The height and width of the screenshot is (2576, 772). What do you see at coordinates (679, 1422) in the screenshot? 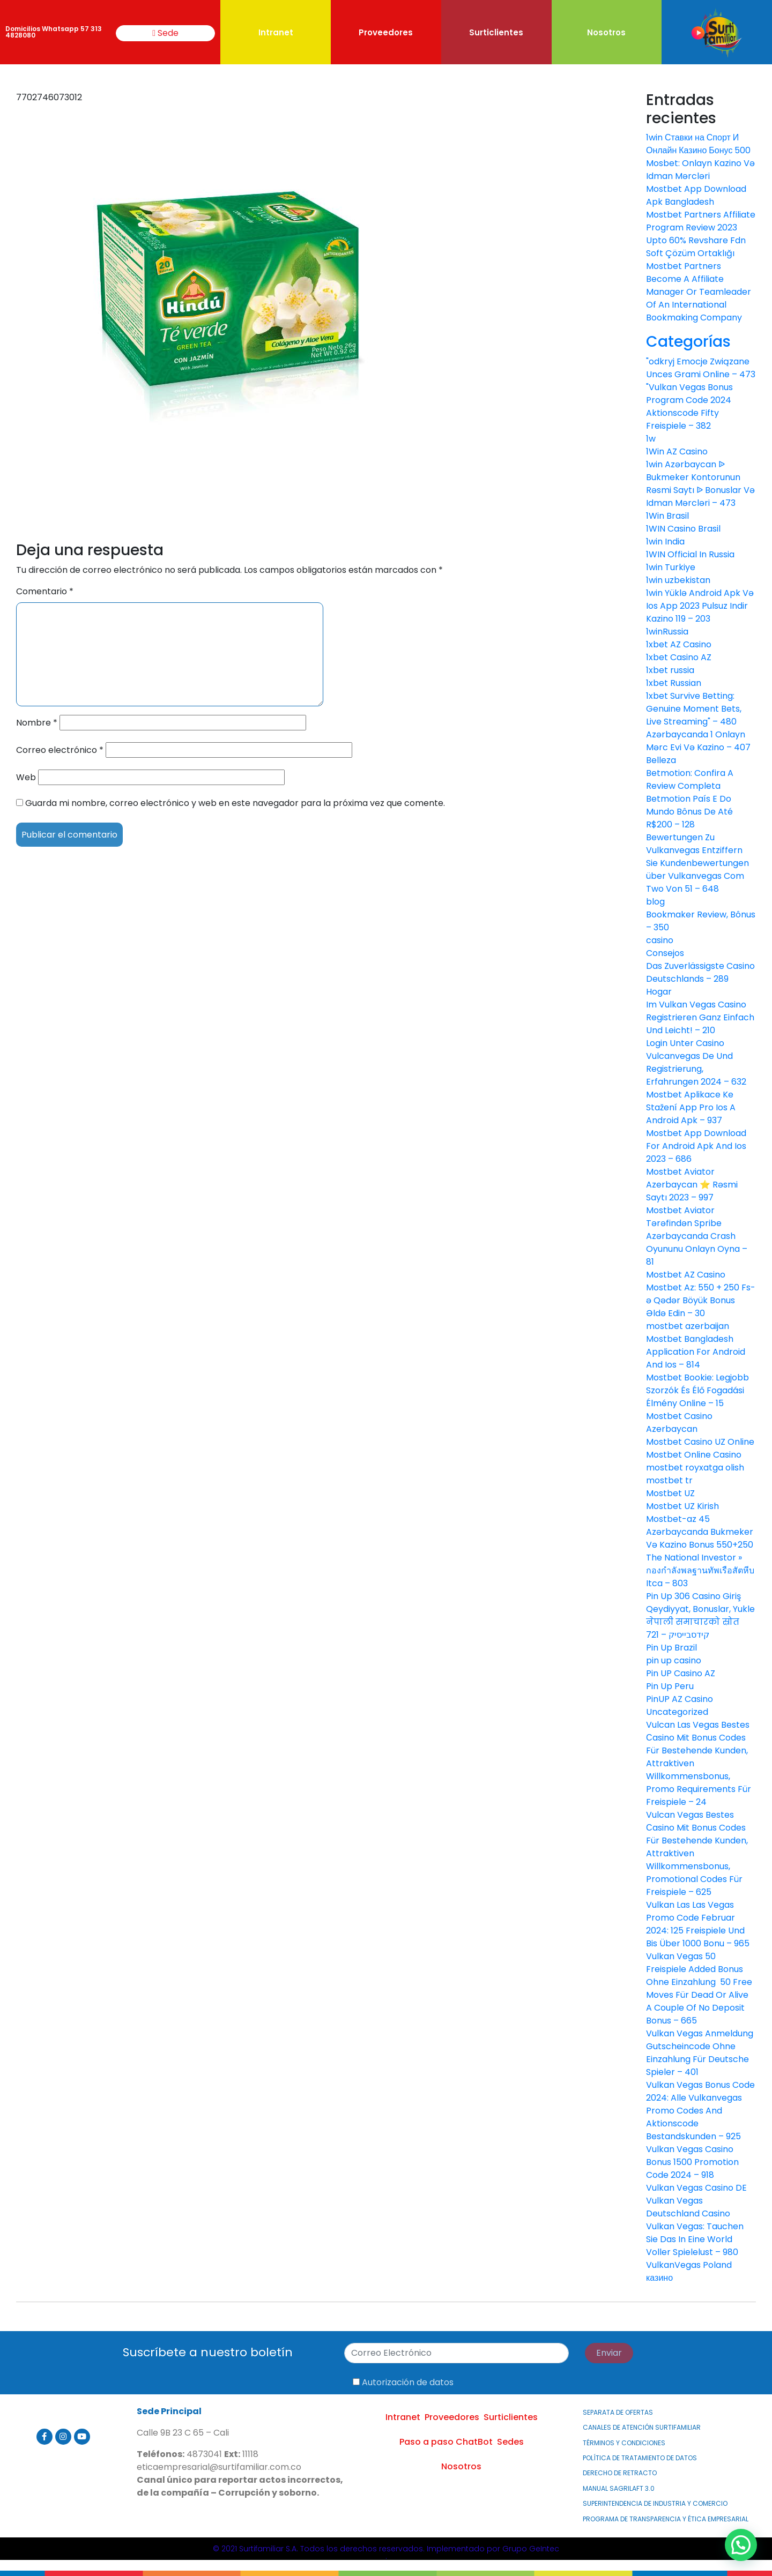
I see `Mostbet Casino Azerbaycan` at bounding box center [679, 1422].